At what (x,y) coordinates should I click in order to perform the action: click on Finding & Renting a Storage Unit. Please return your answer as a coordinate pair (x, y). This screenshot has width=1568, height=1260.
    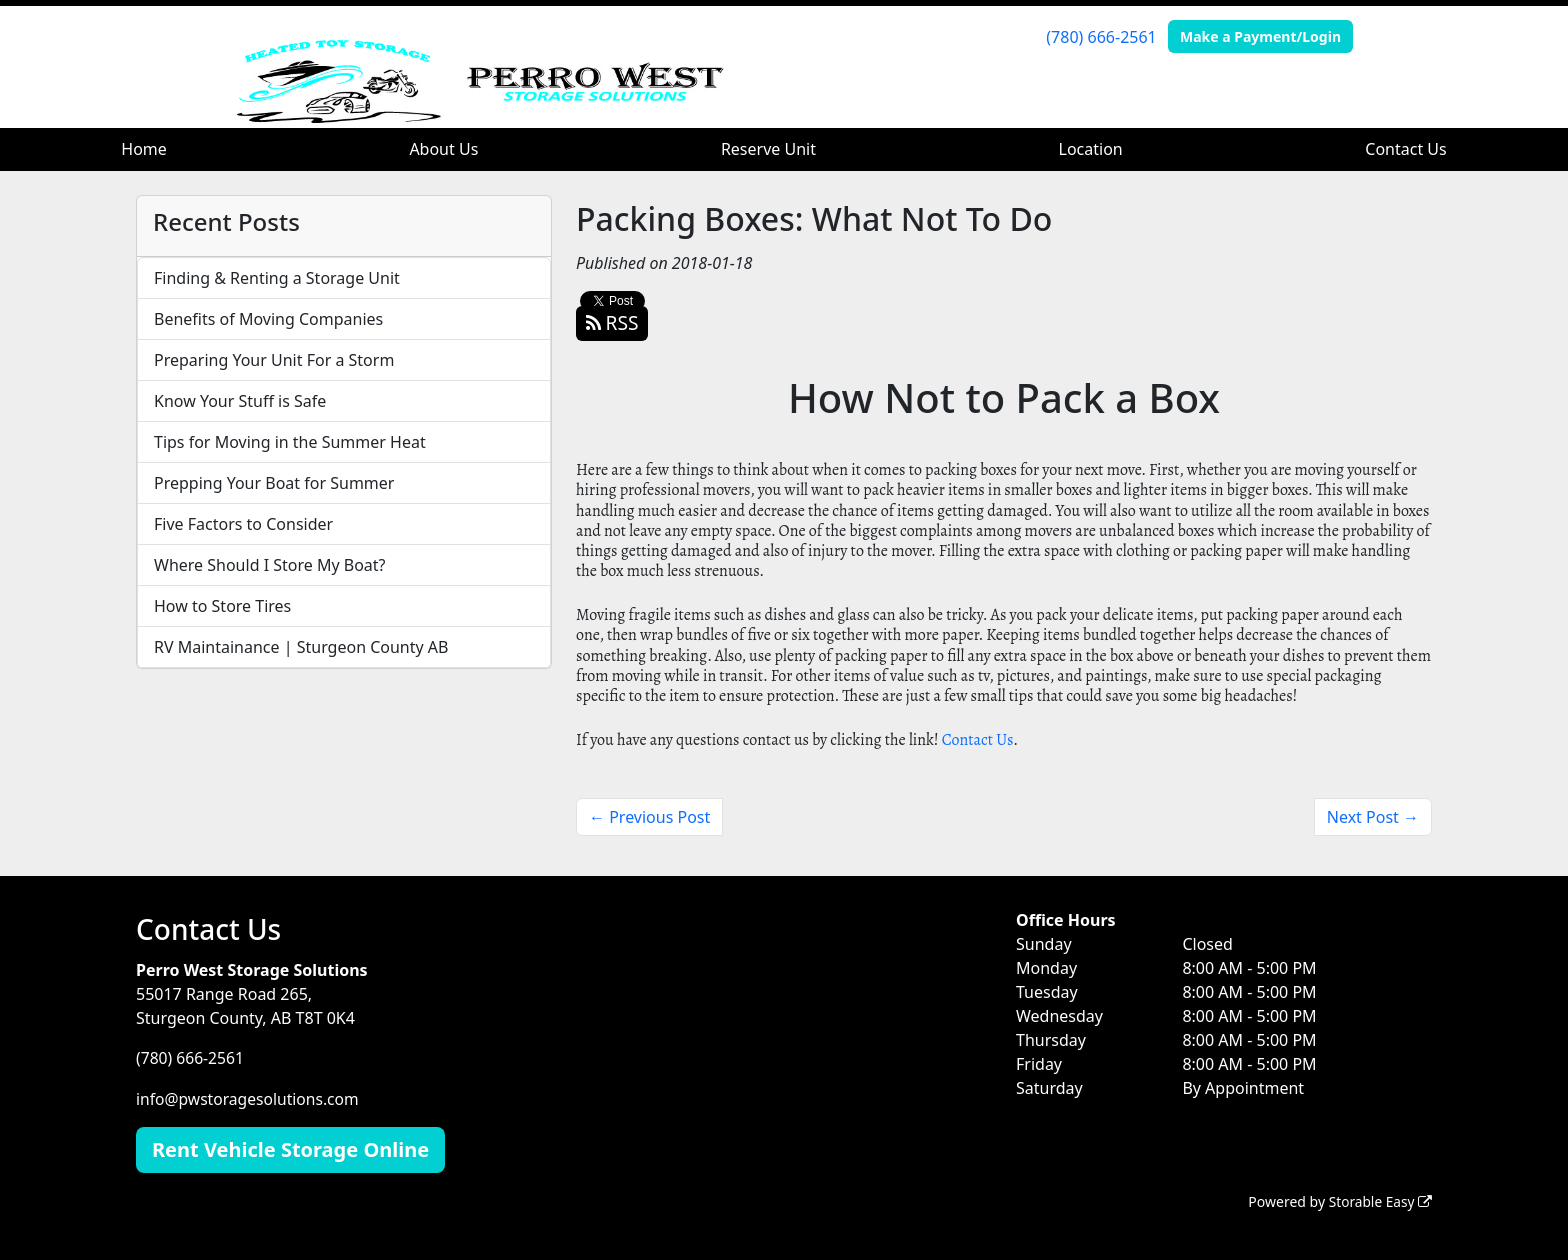
    Looking at the image, I should click on (277, 278).